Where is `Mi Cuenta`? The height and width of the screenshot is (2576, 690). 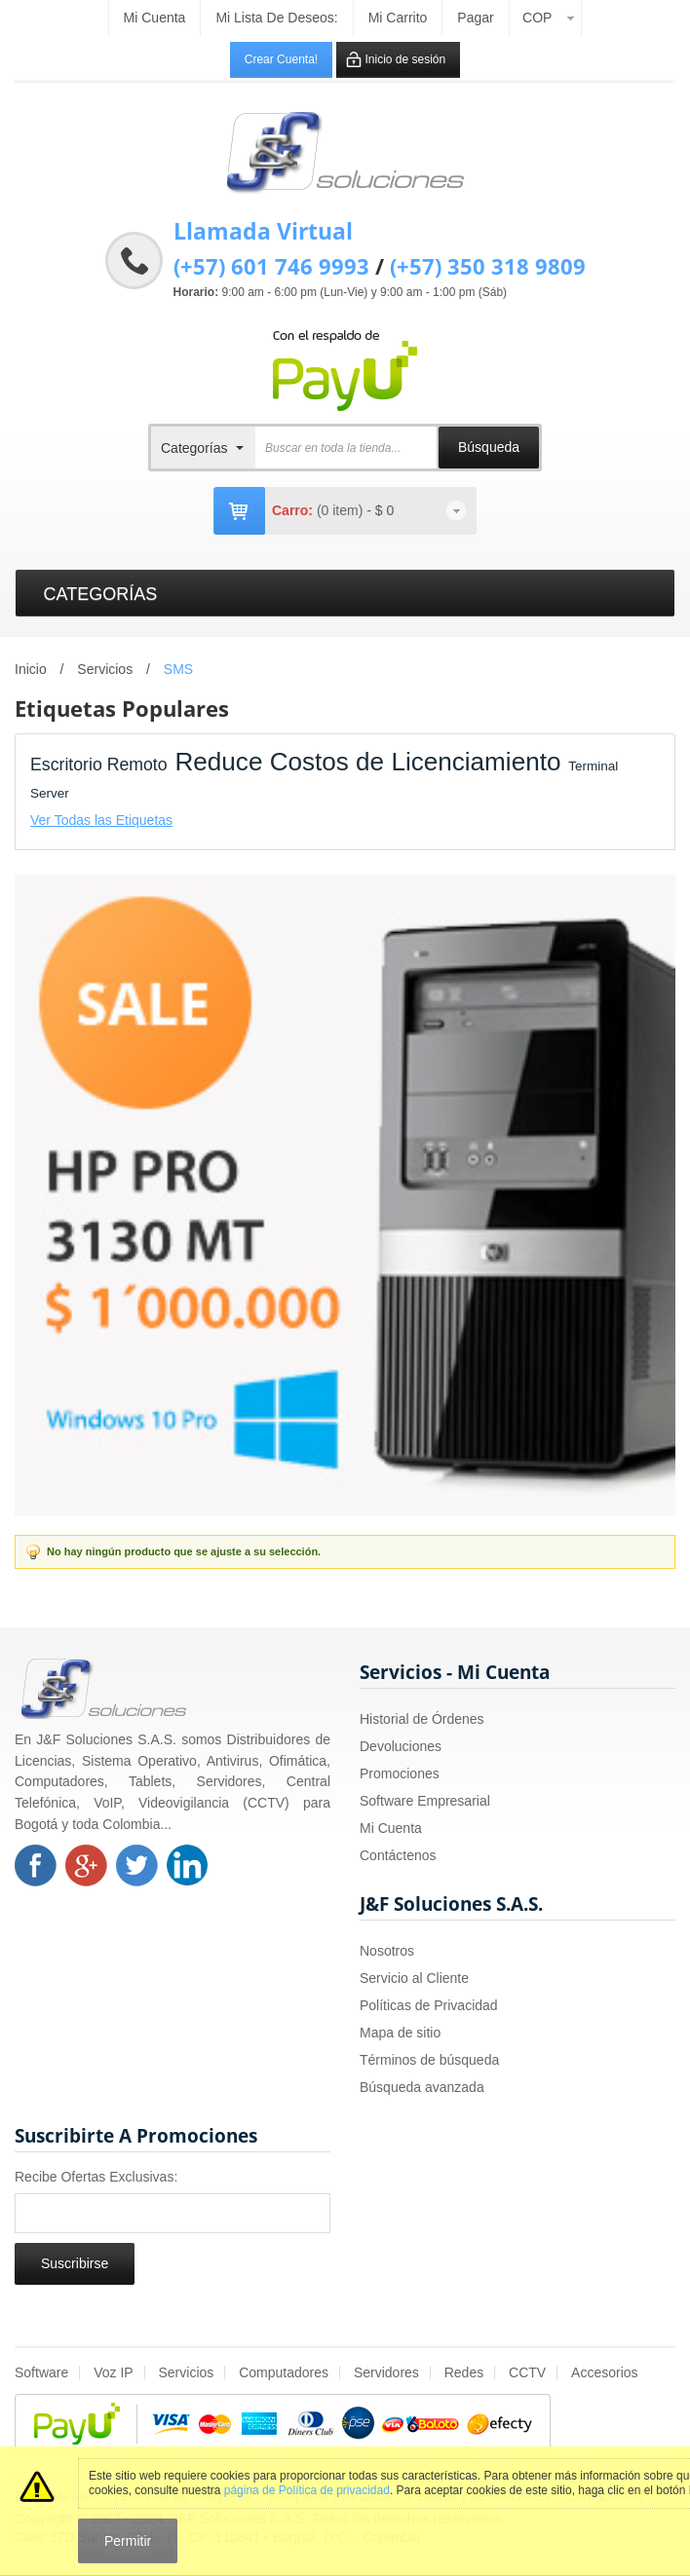
Mi Cuenta is located at coordinates (391, 1828).